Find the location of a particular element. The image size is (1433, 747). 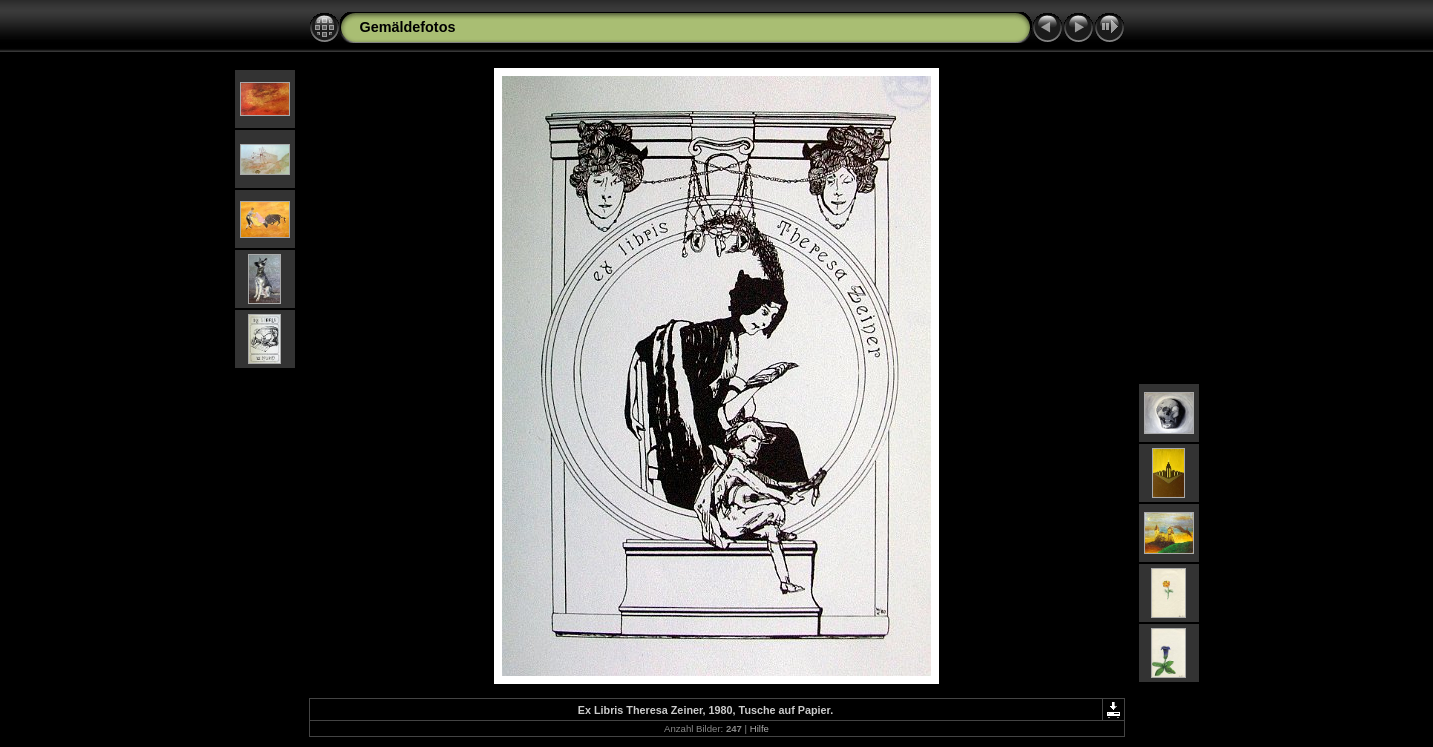

Gemäldefotos is located at coordinates (408, 27).